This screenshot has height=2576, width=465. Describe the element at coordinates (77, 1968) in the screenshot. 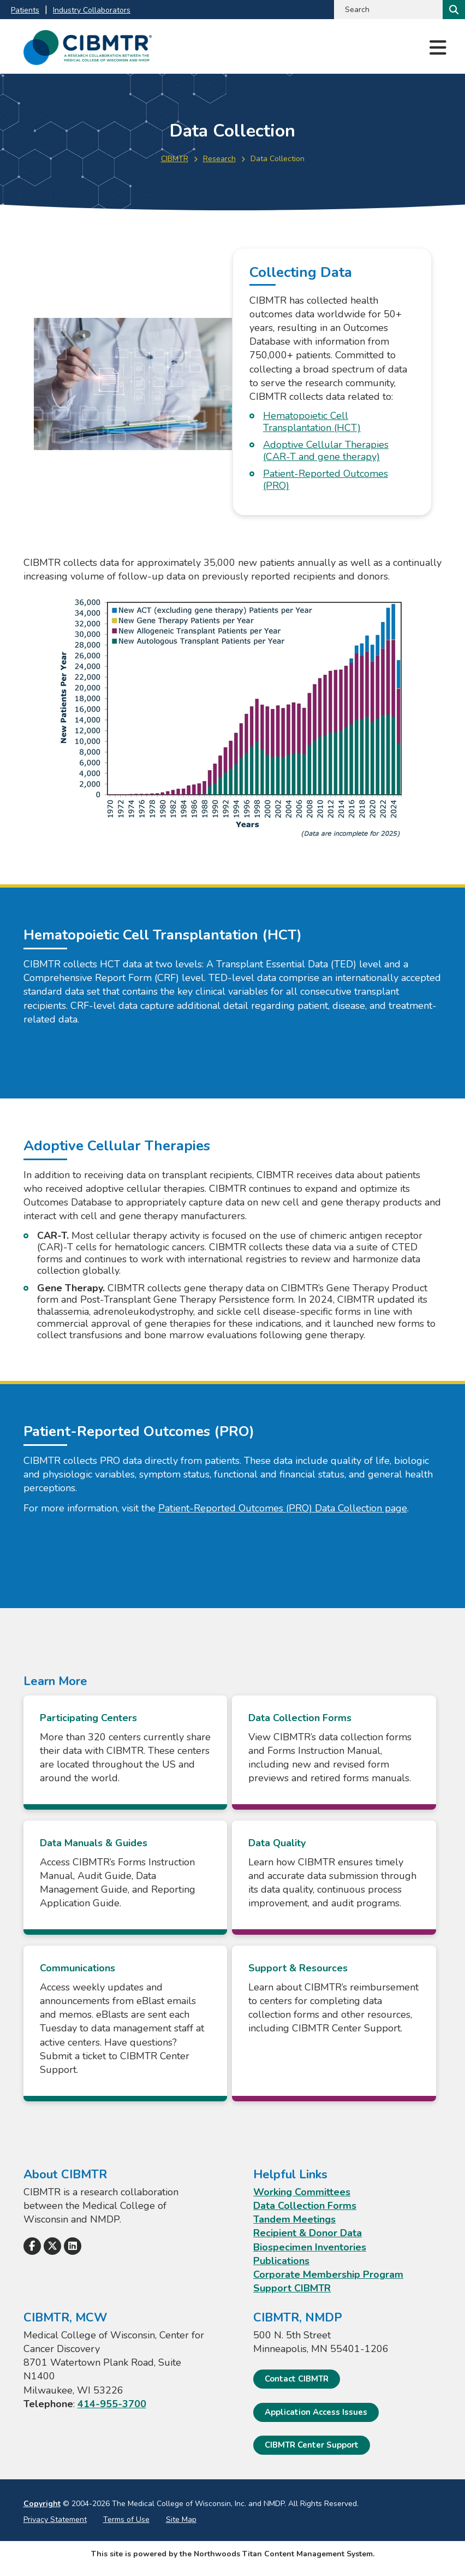

I see `Communications` at that location.